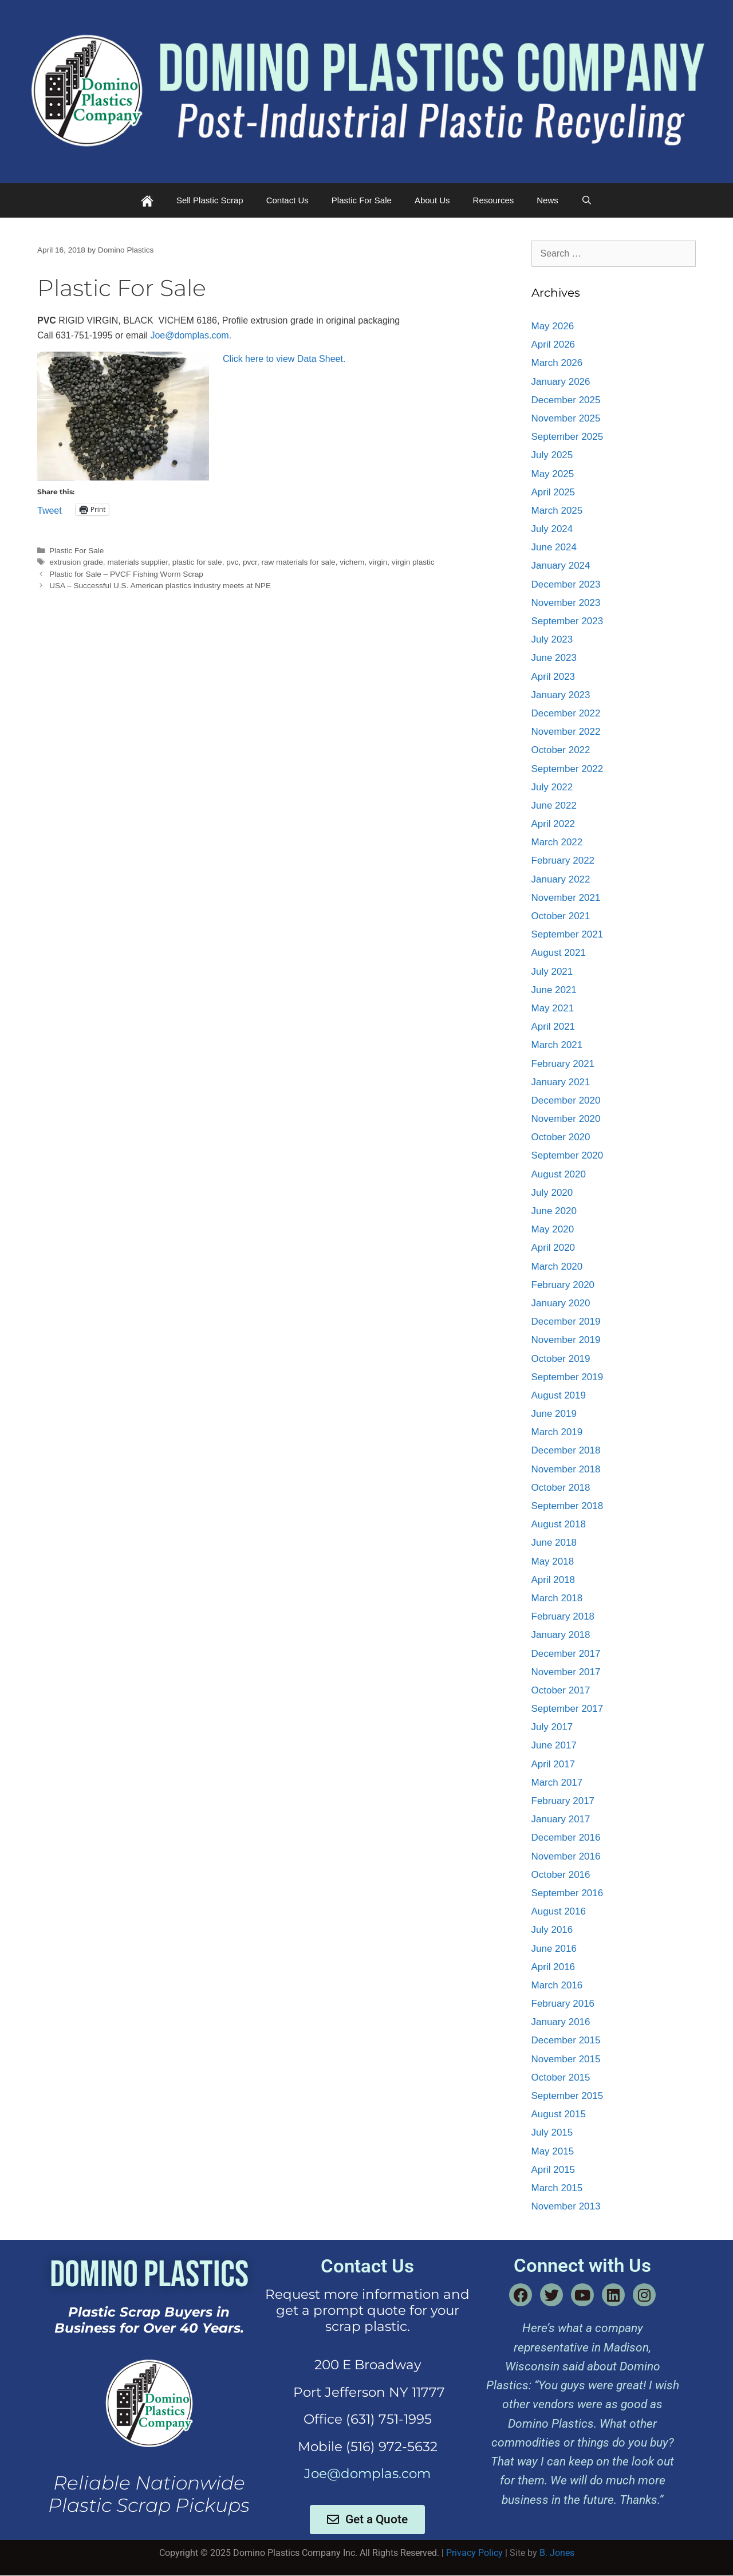 The width and height of the screenshot is (733, 2576). Describe the element at coordinates (557, 510) in the screenshot. I see `March 2025` at that location.